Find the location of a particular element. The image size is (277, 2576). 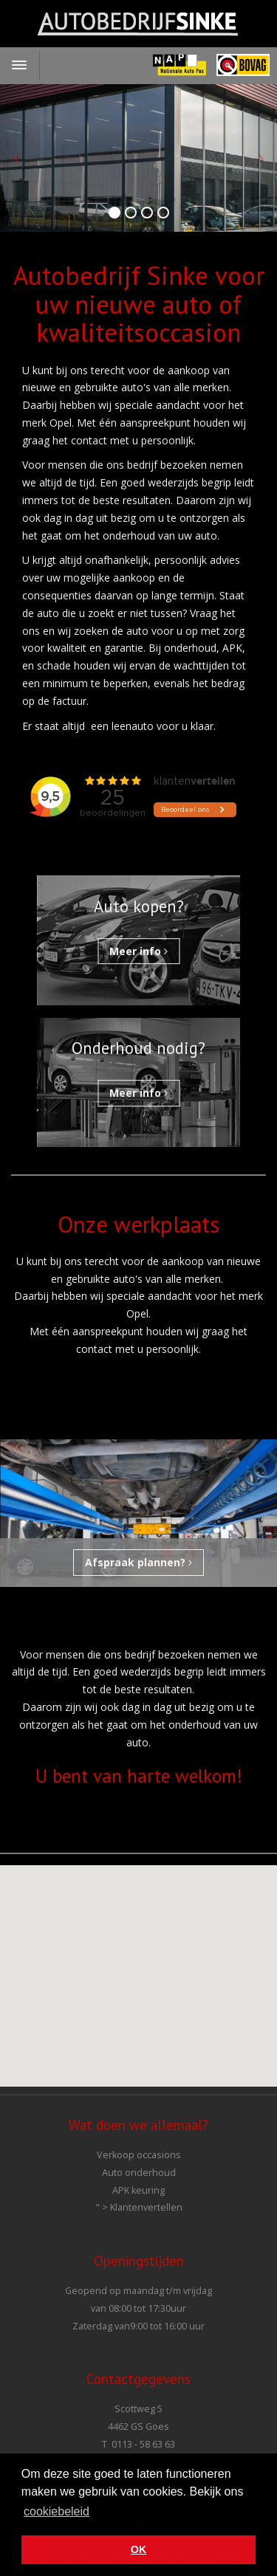

OK [button] is located at coordinates (139, 2549).